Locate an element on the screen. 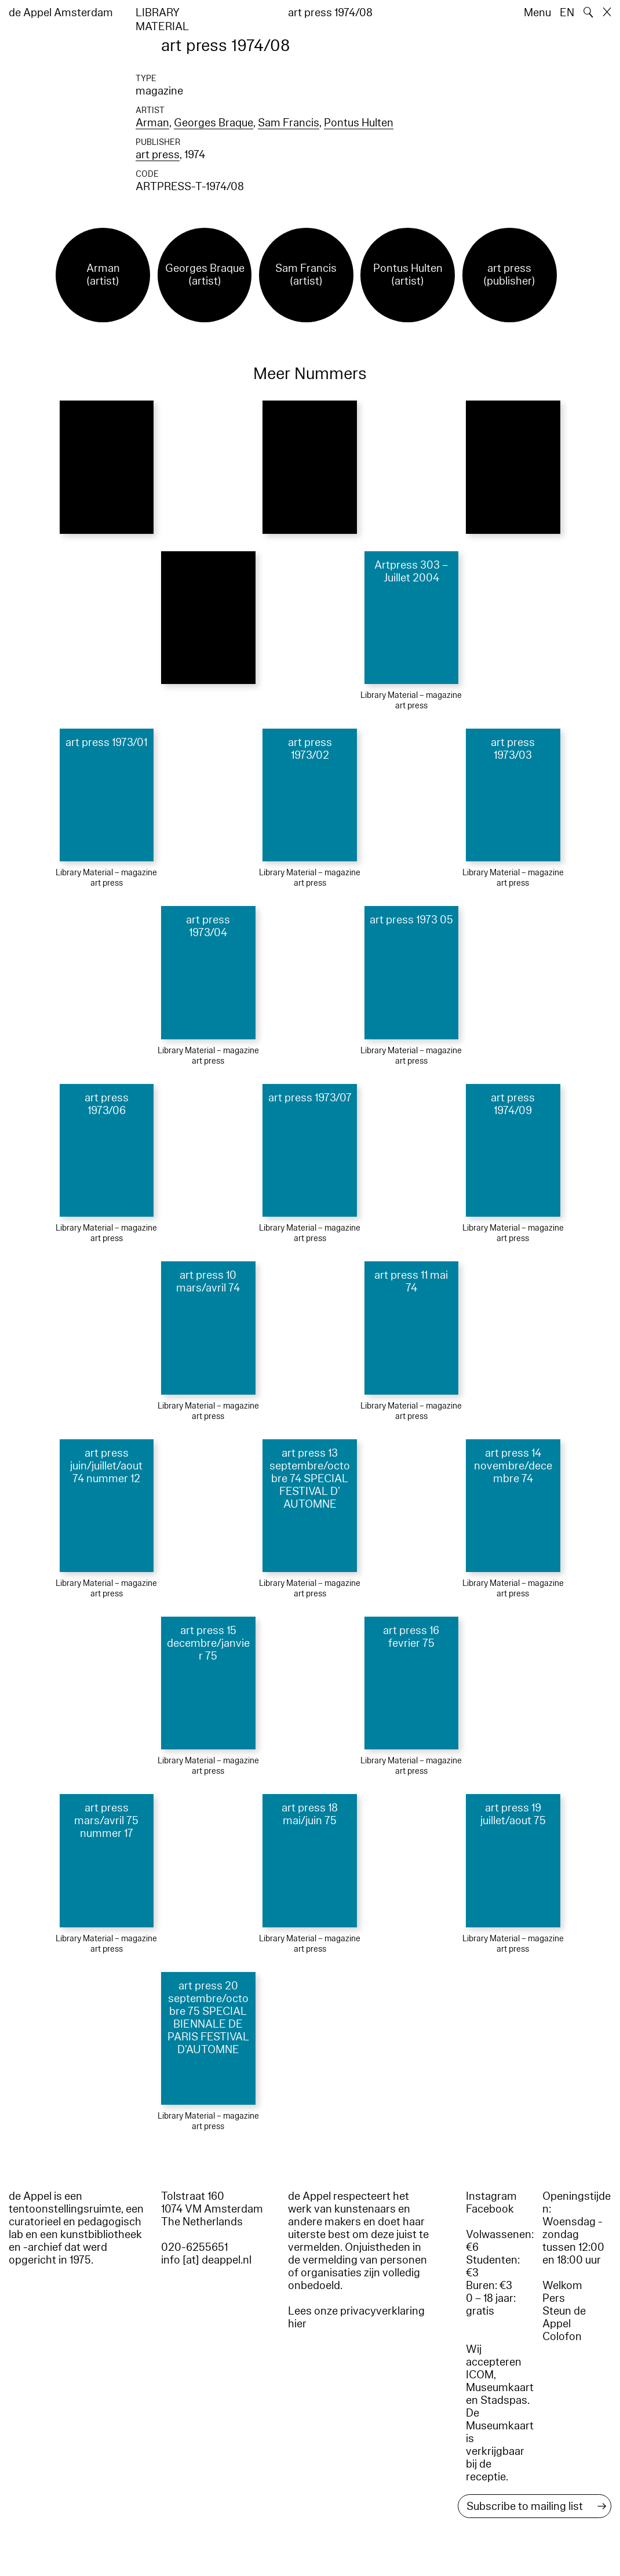 This screenshot has width=620, height=2576. art press is located at coordinates (158, 154).